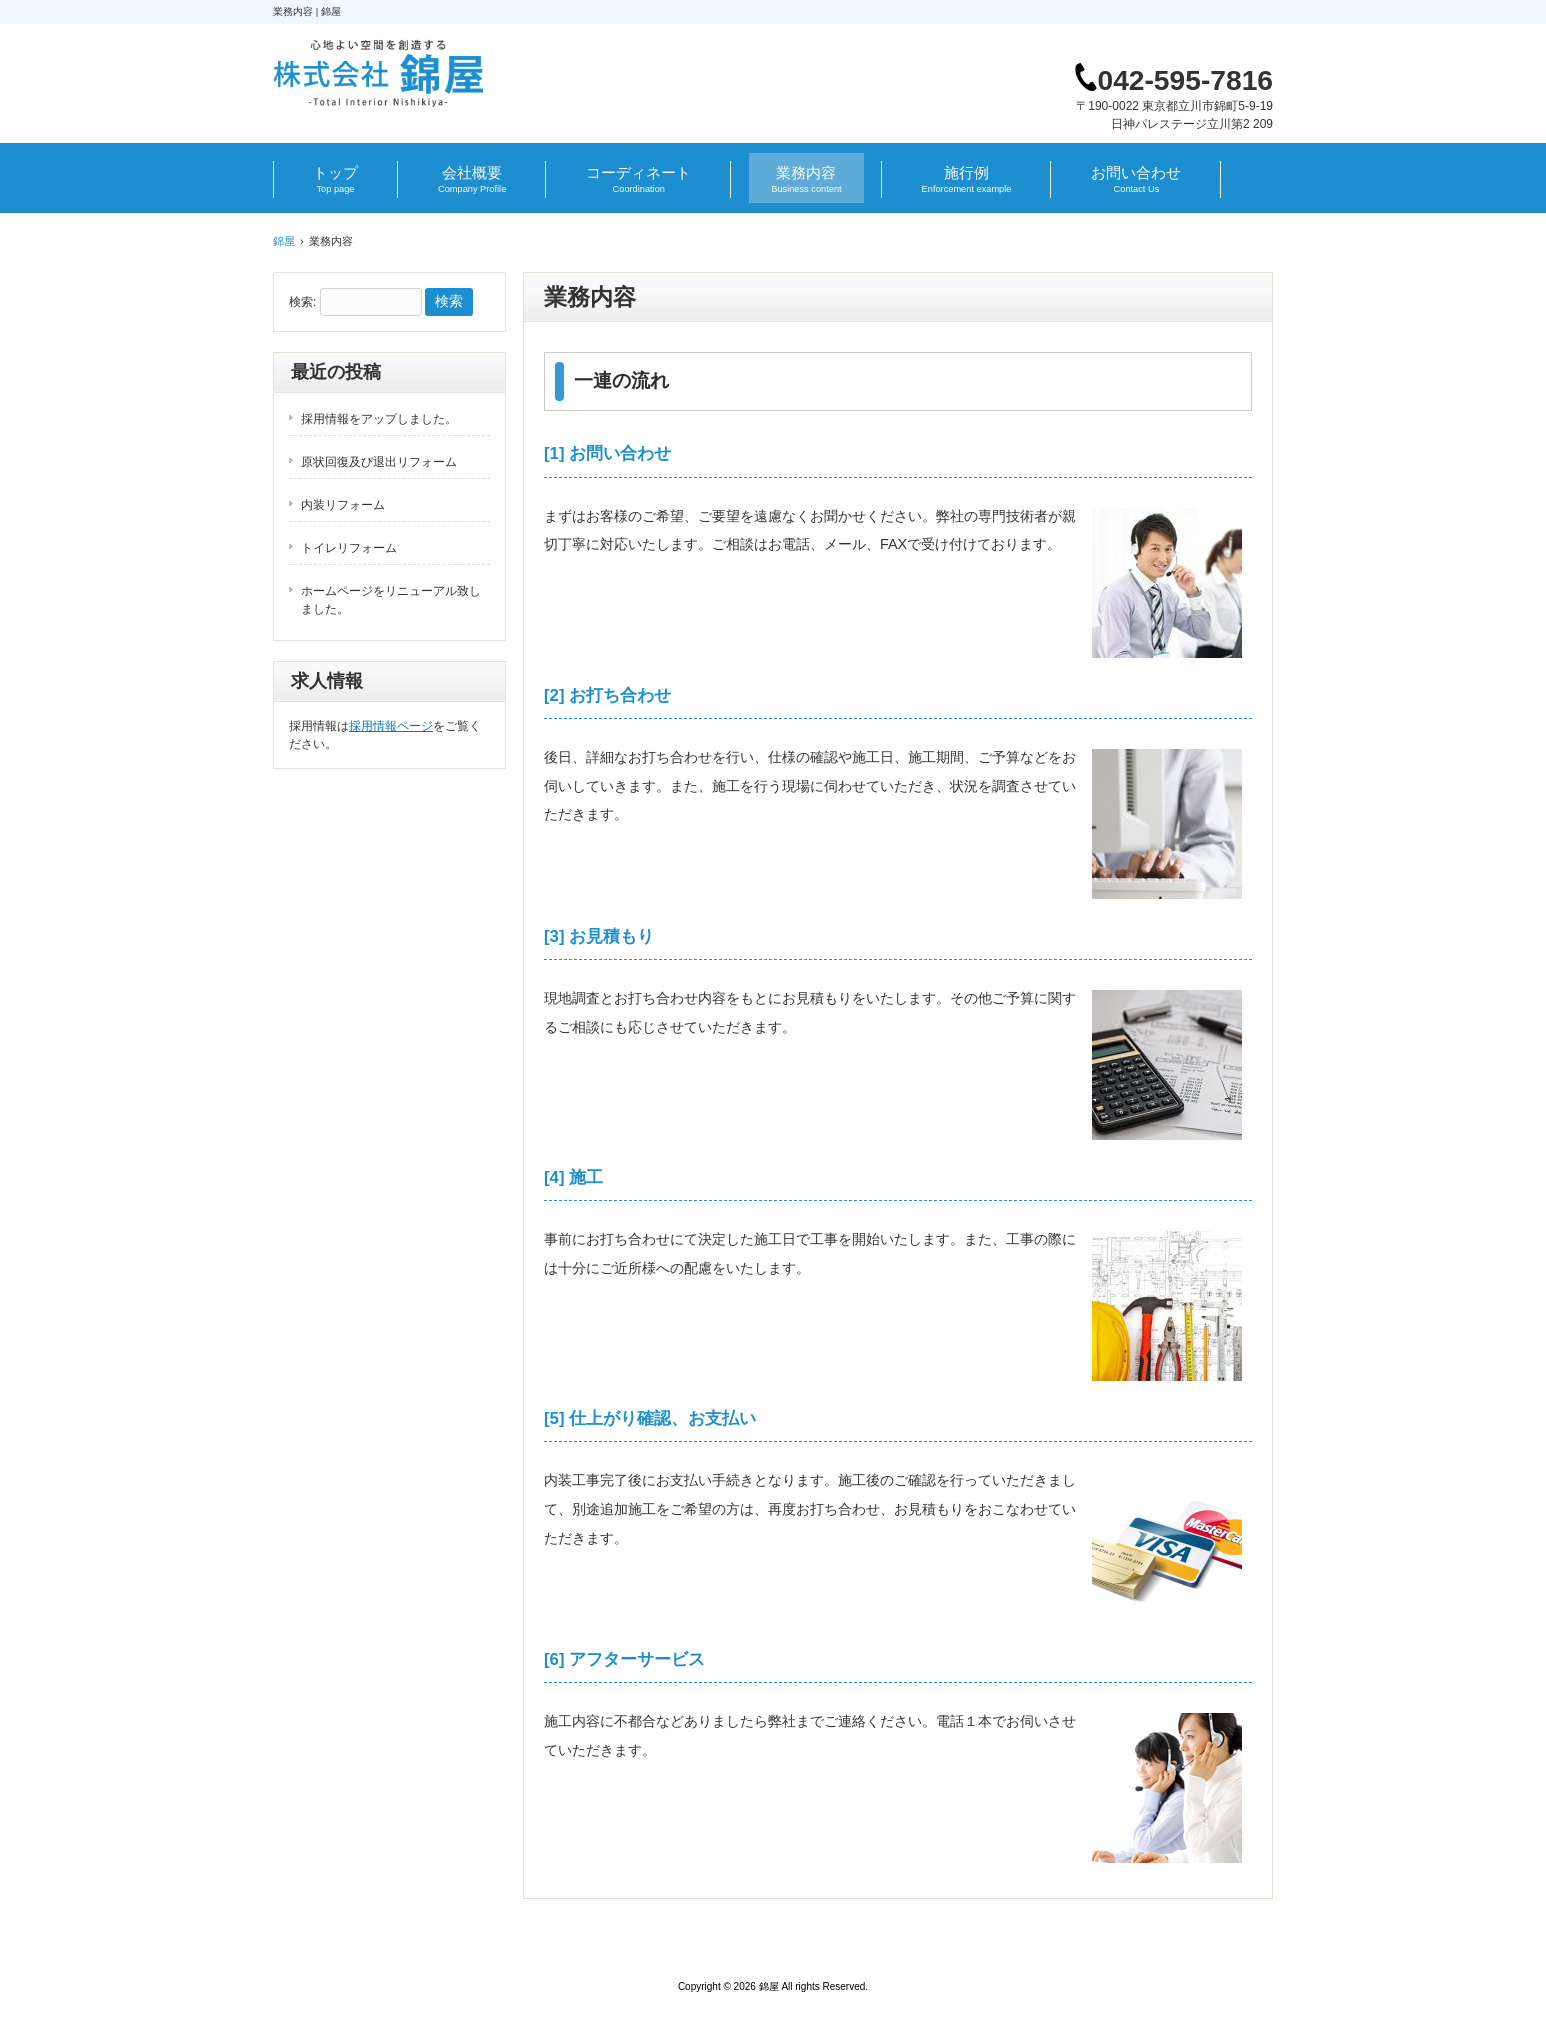  Describe the element at coordinates (379, 419) in the screenshot. I see `採用情報をアップしました。` at that location.